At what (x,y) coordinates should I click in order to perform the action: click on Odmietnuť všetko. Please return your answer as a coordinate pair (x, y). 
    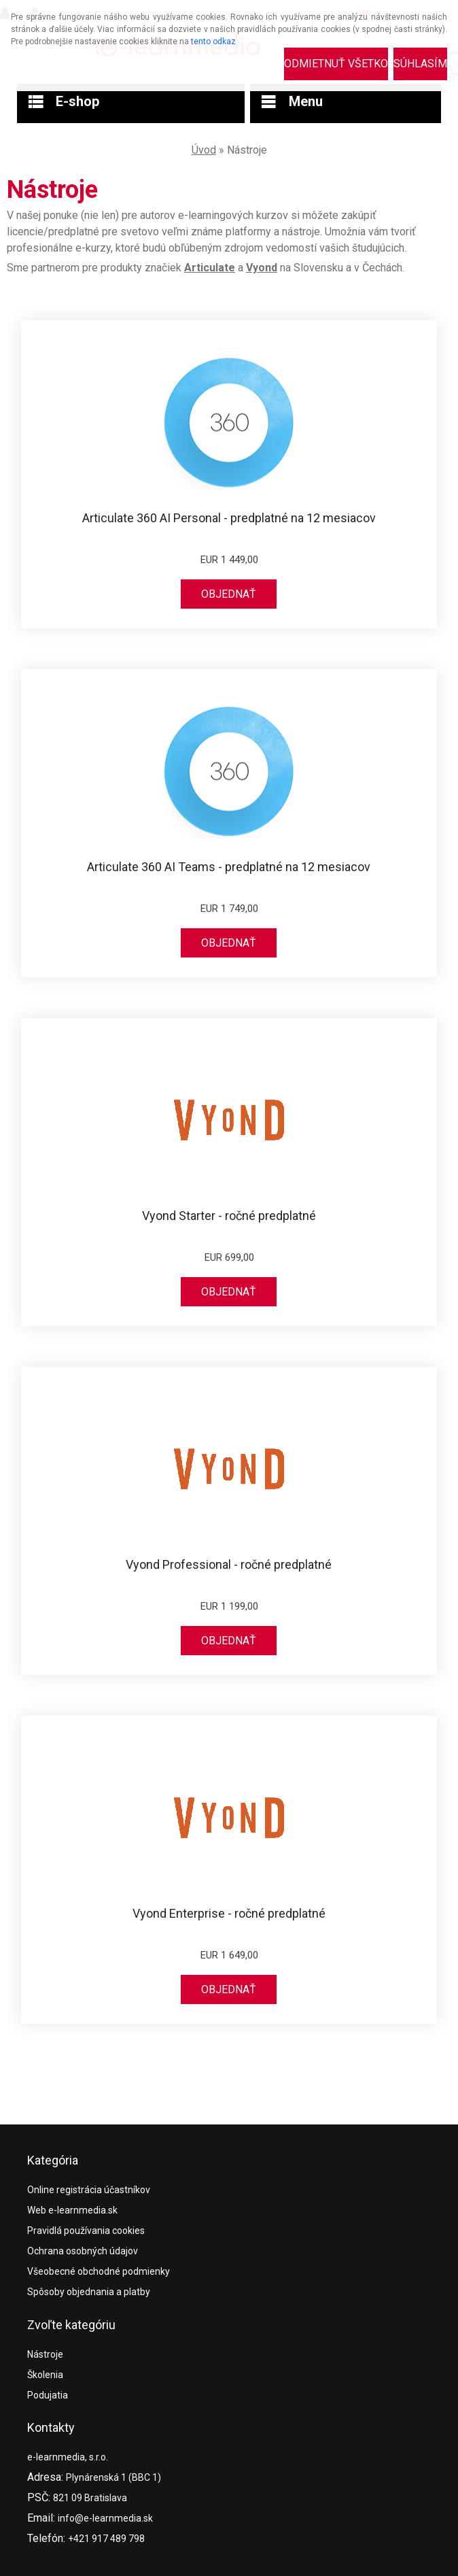
    Looking at the image, I should click on (336, 63).